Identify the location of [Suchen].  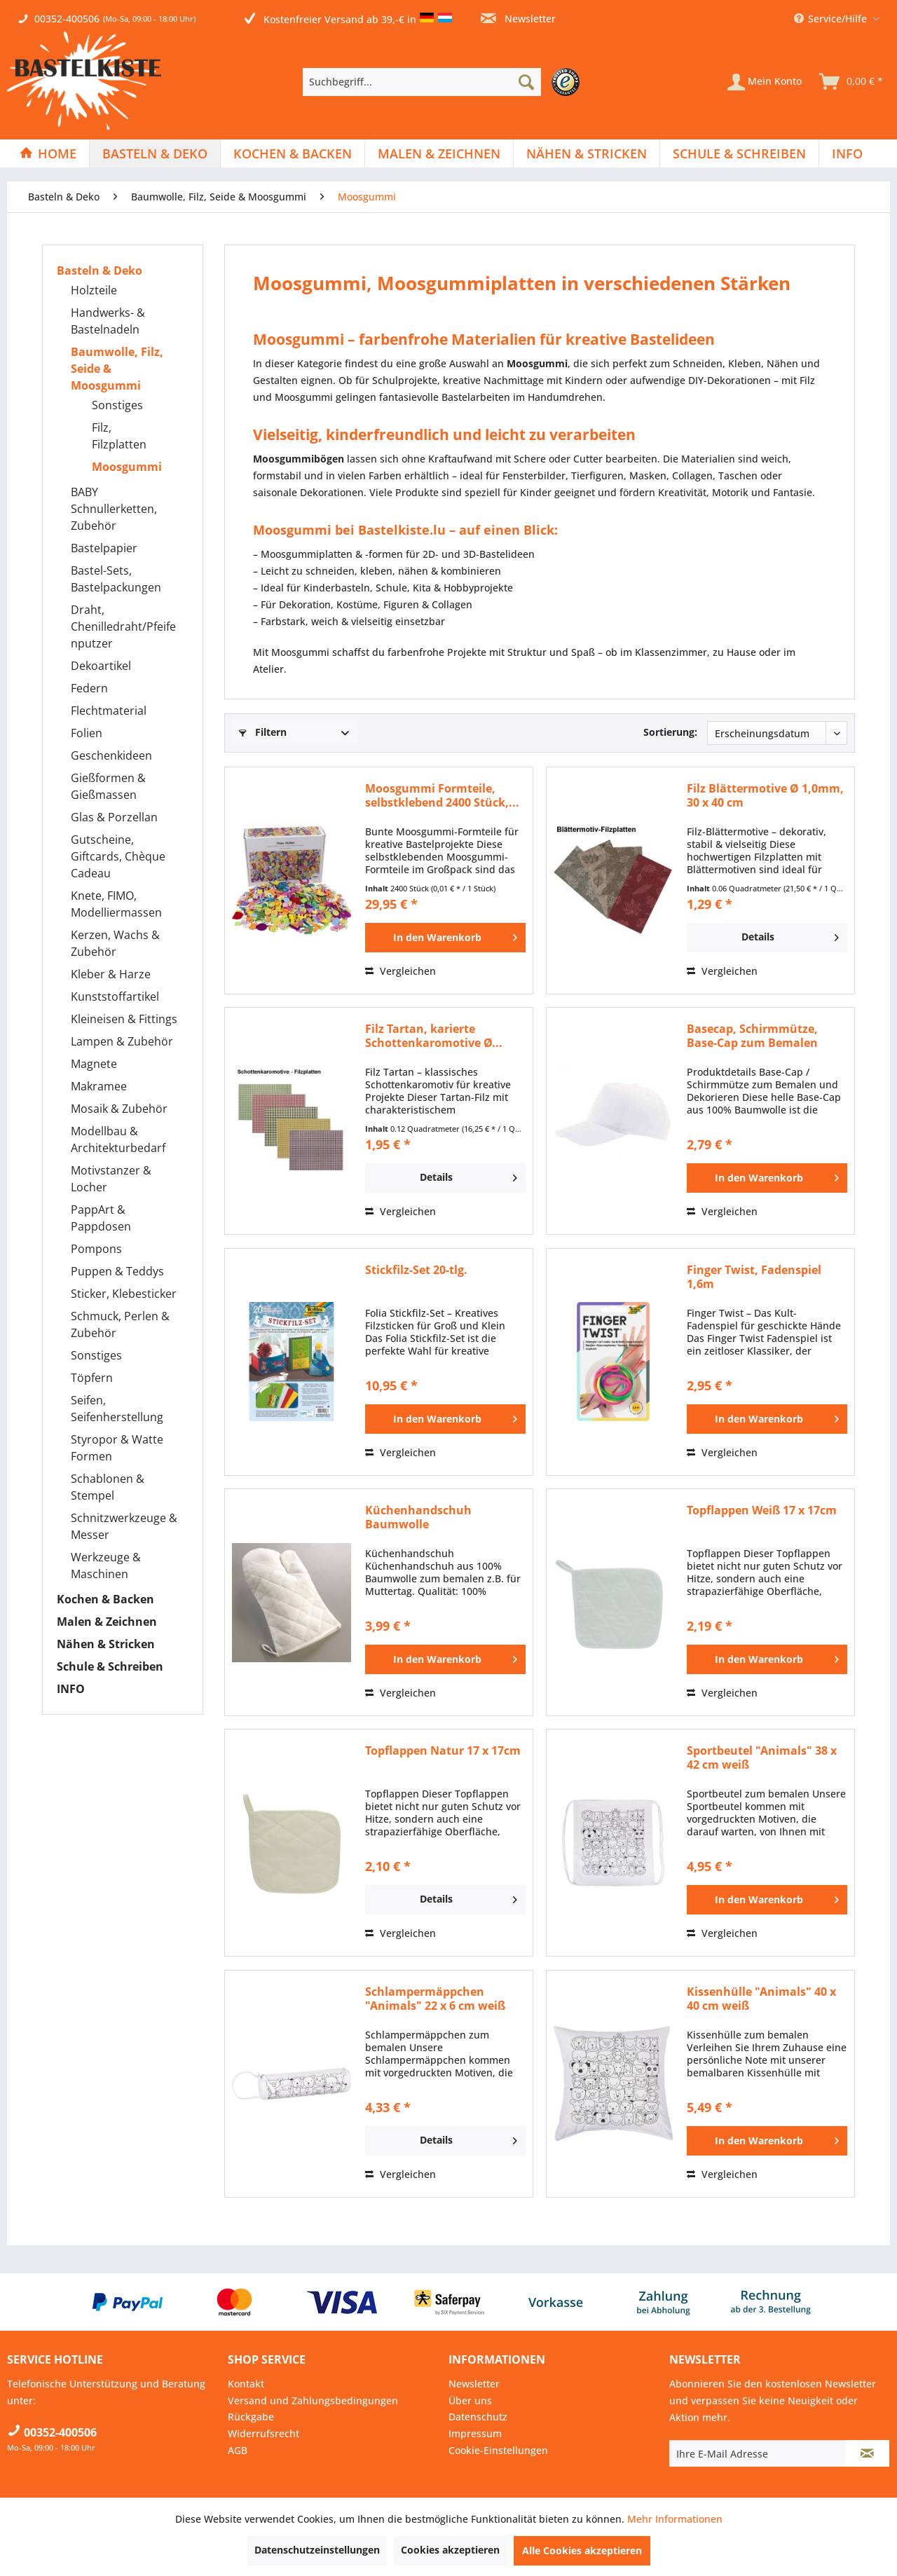
(526, 82).